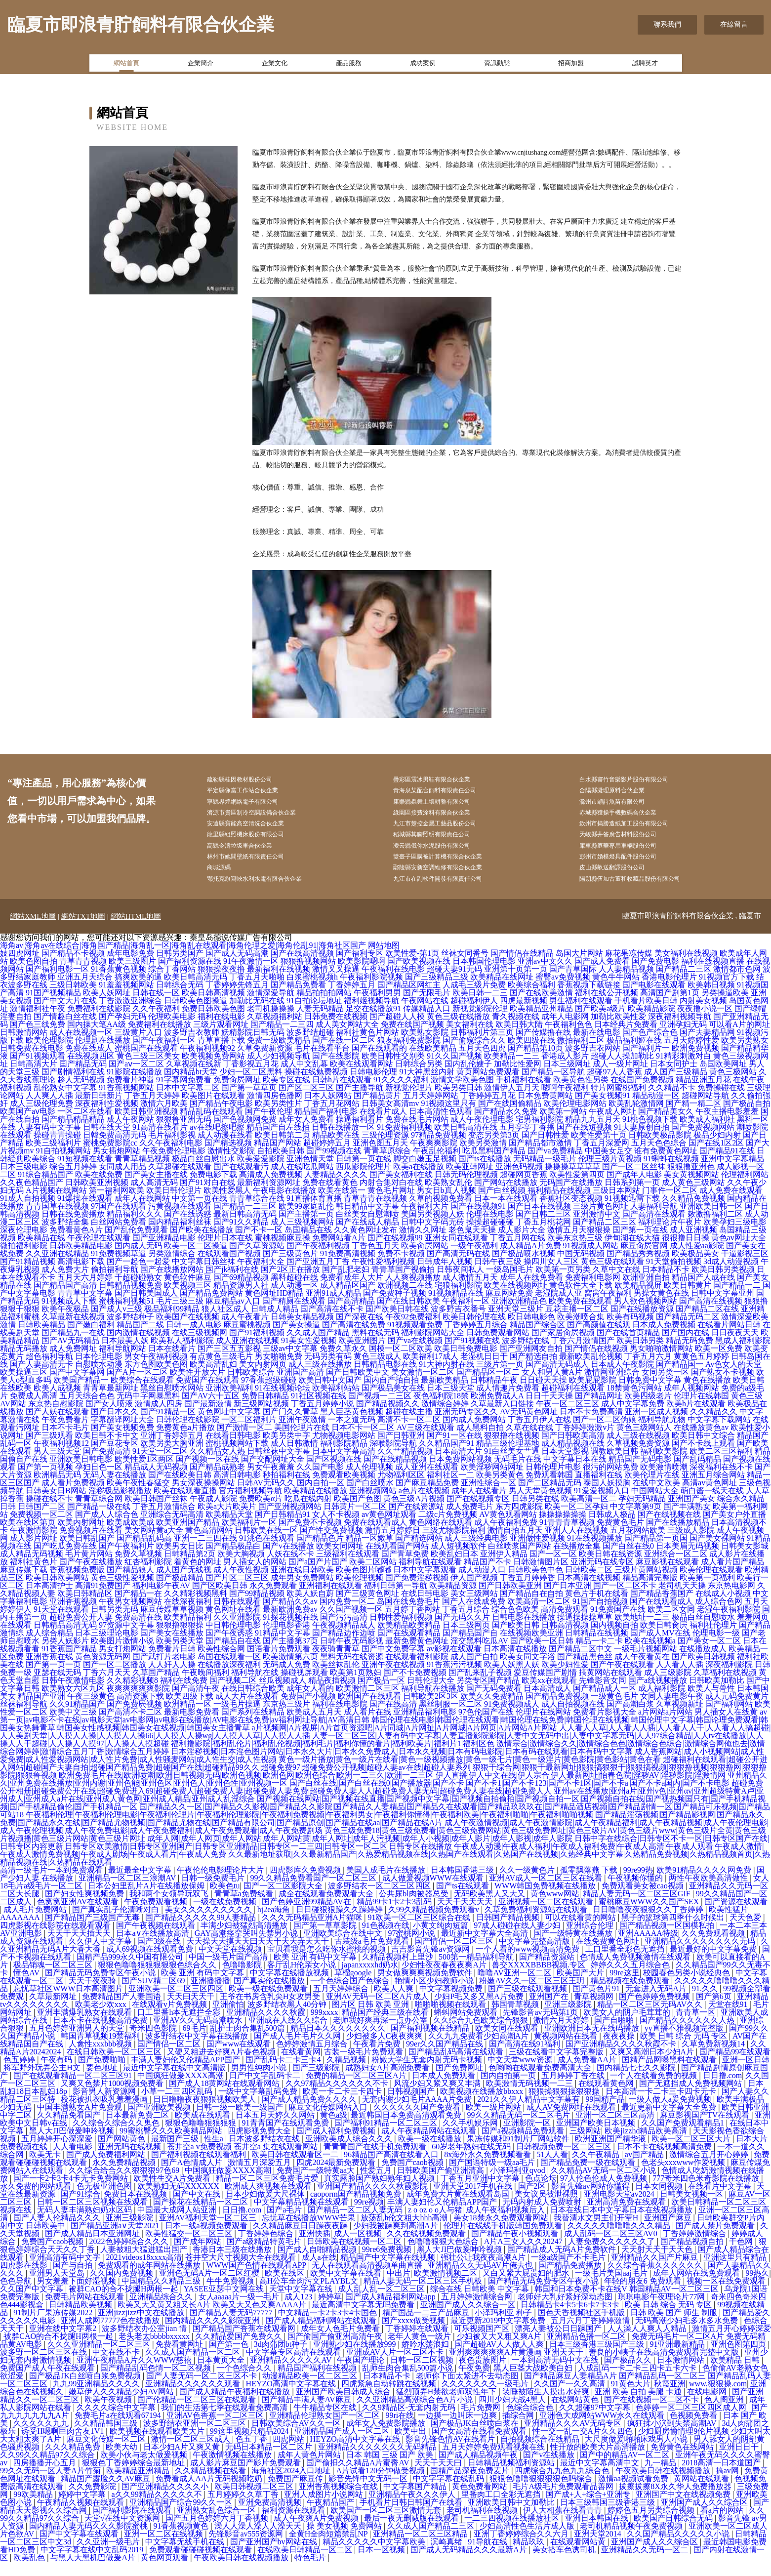 Image resolution: width=771 pixels, height=2576 pixels. What do you see at coordinates (703, 1663) in the screenshot?
I see `在线播放成人` at bounding box center [703, 1663].